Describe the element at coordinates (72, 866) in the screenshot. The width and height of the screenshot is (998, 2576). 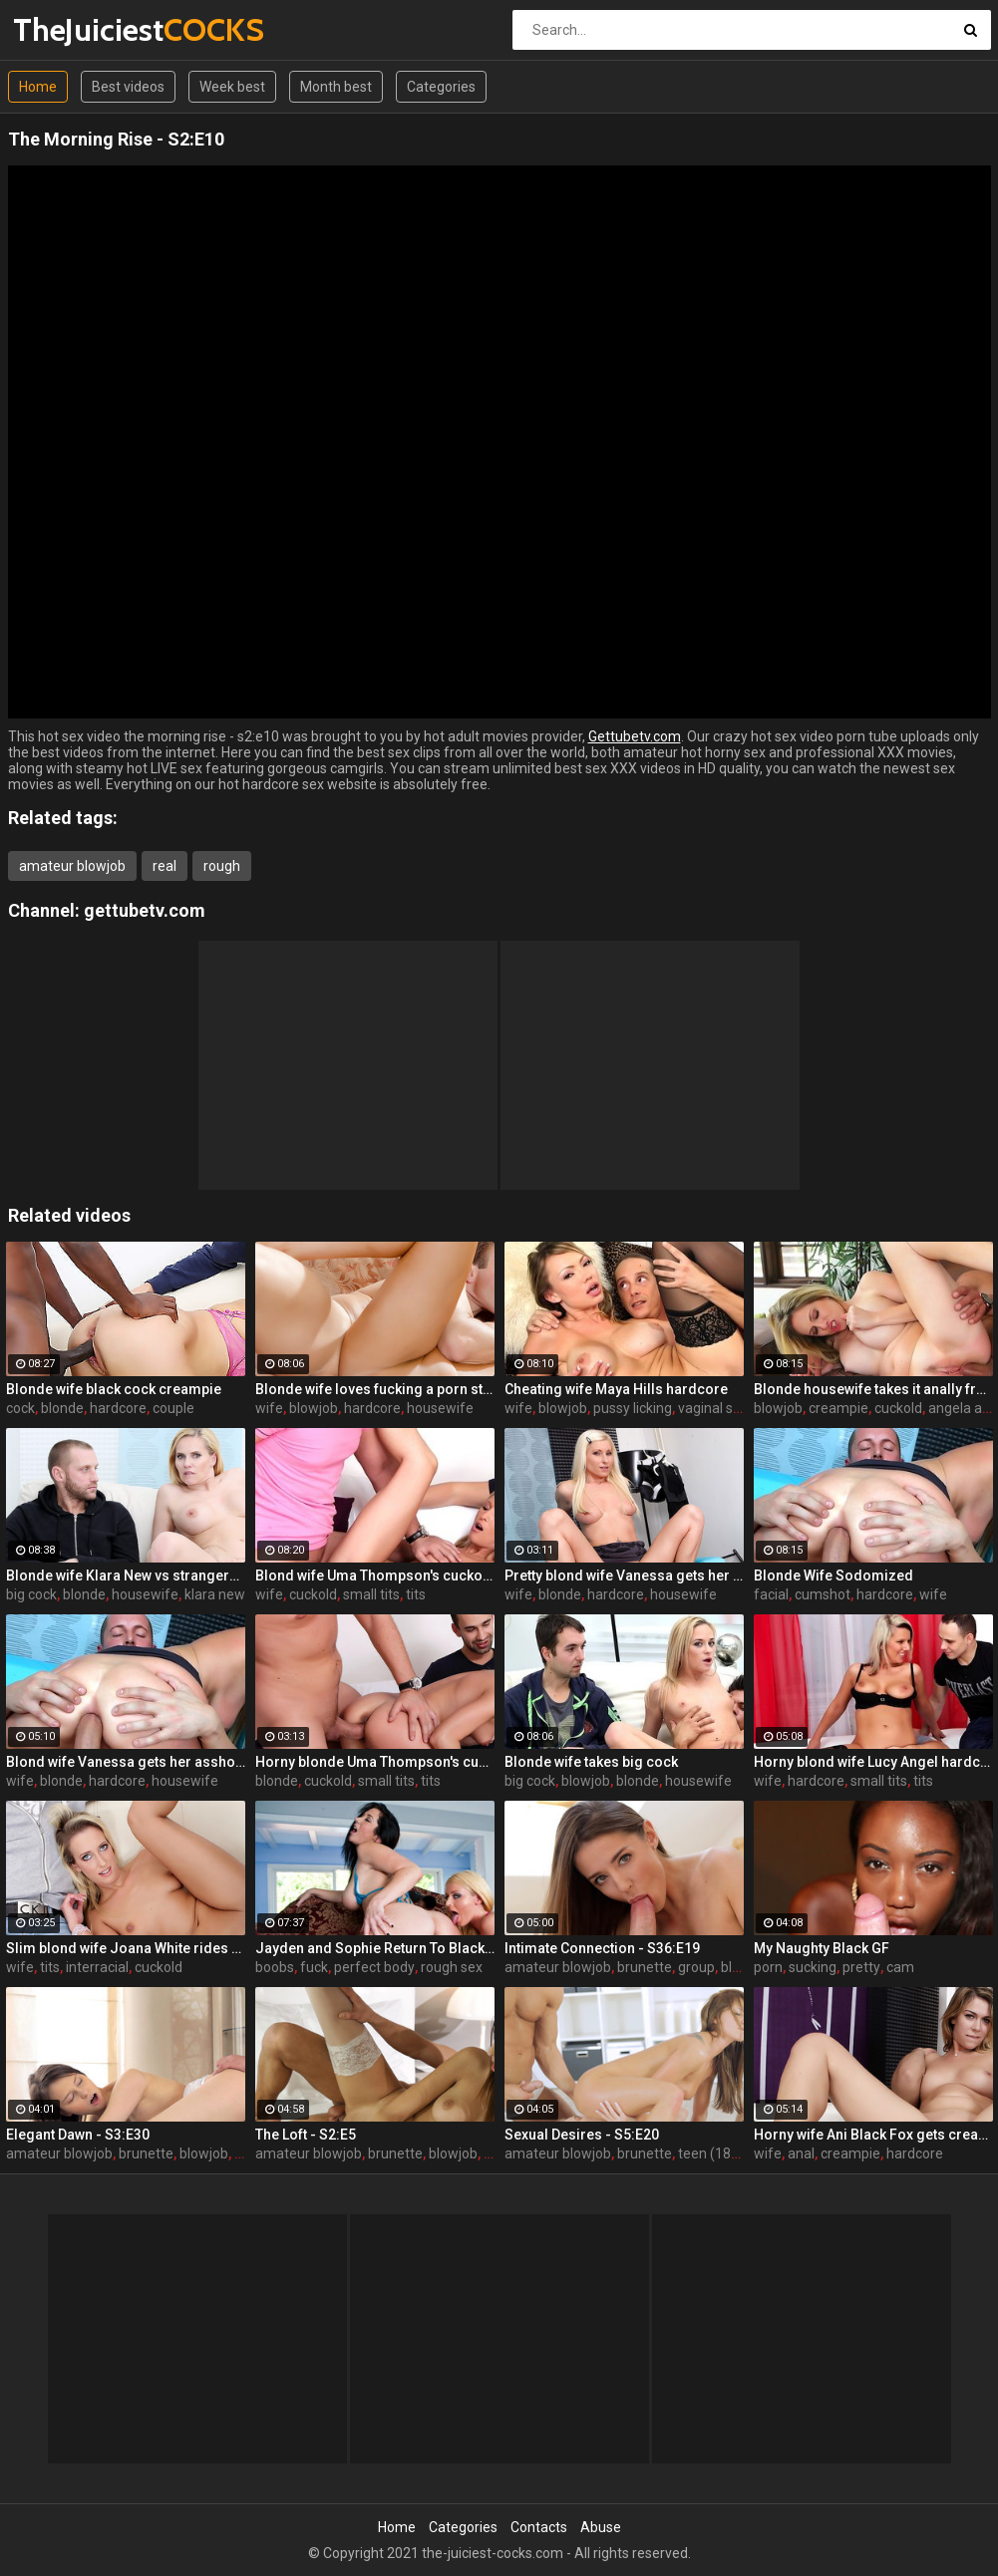
I see `amateur blowjob` at that location.